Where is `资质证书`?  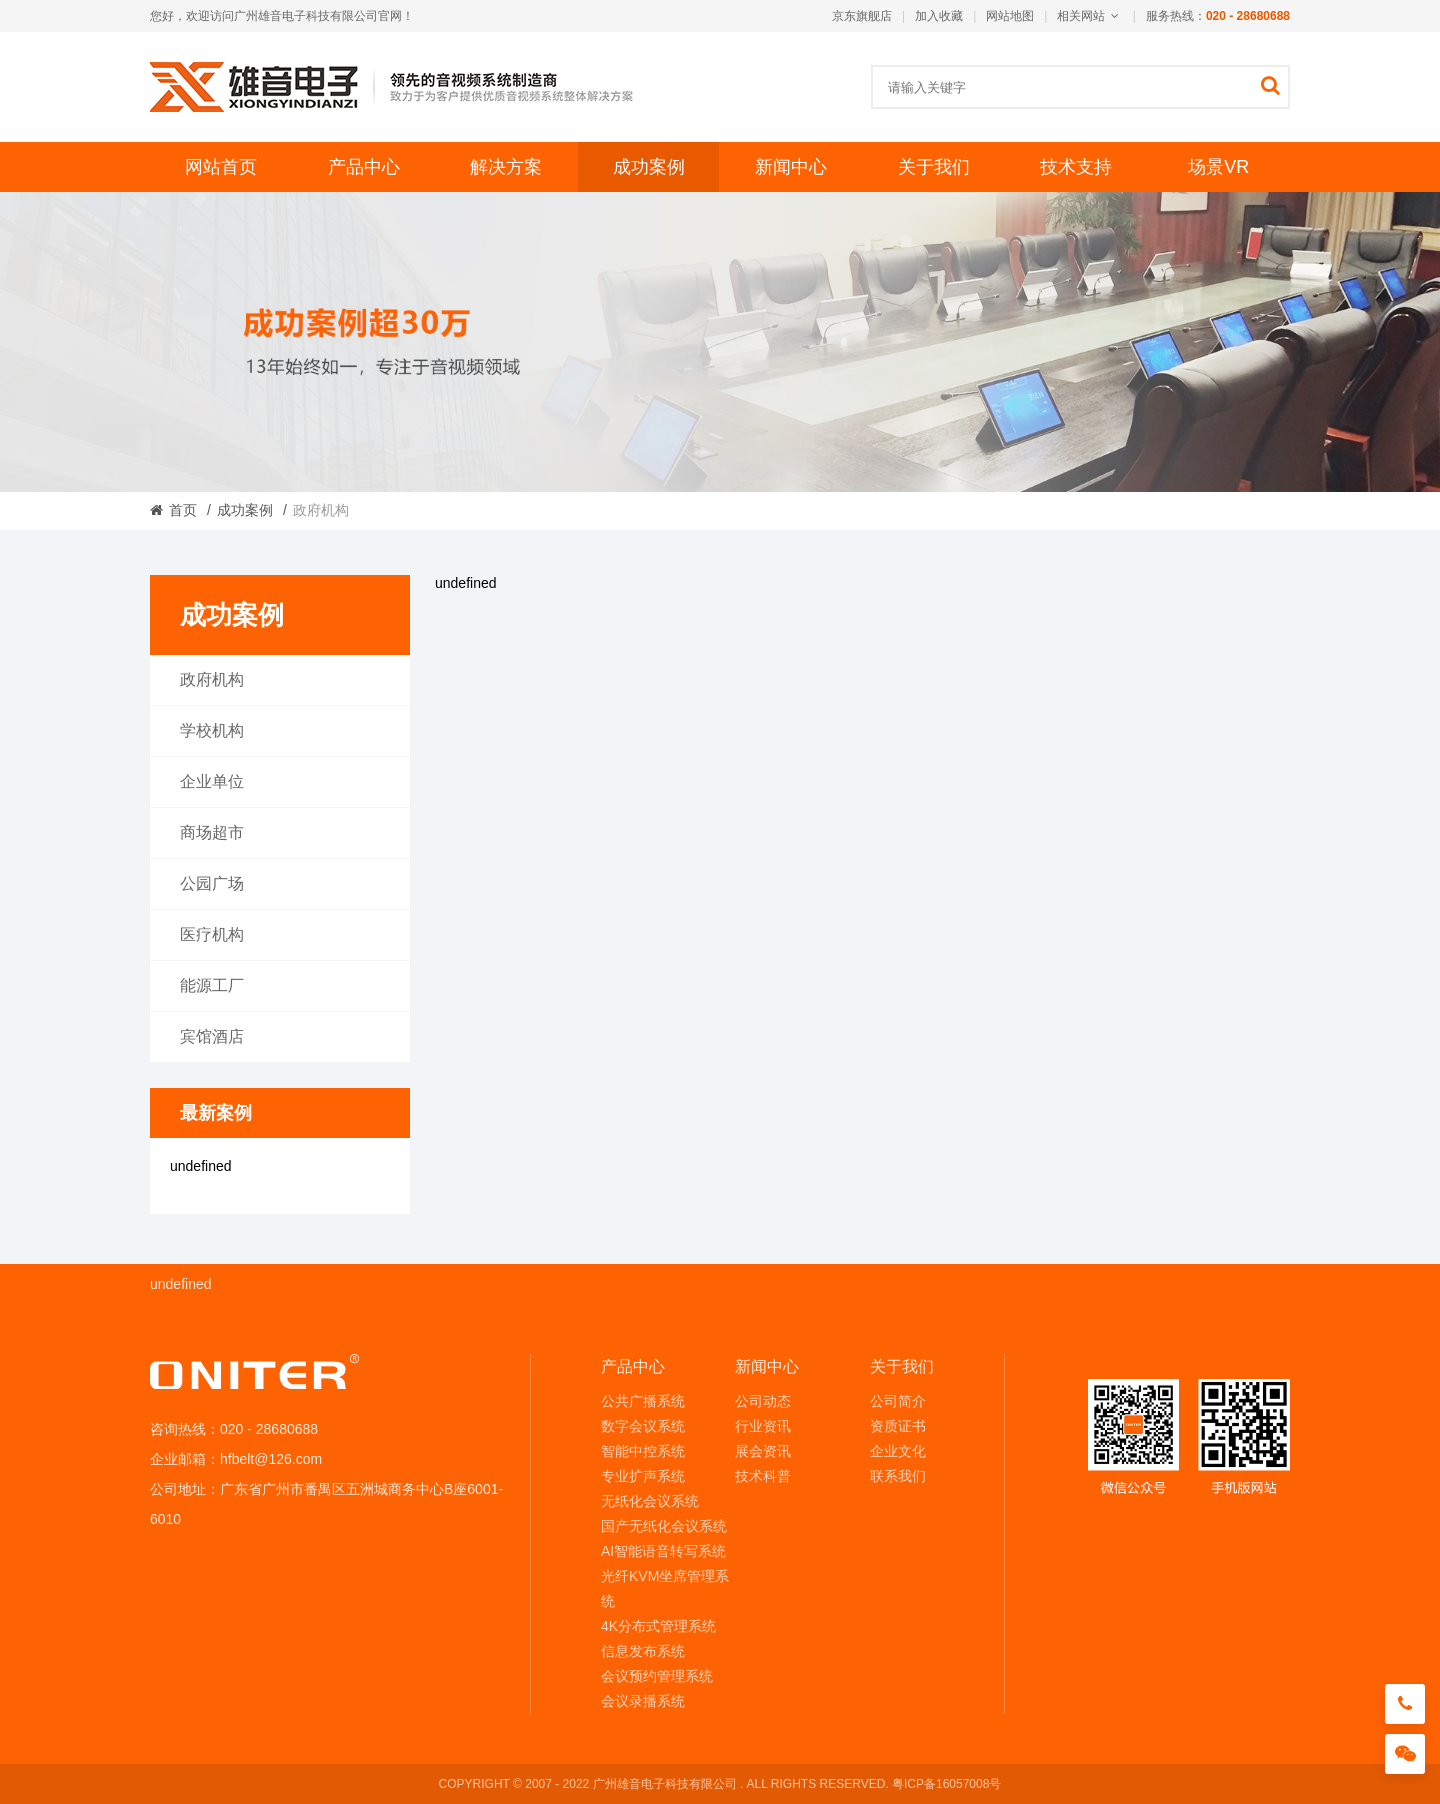 资质证书 is located at coordinates (898, 1426).